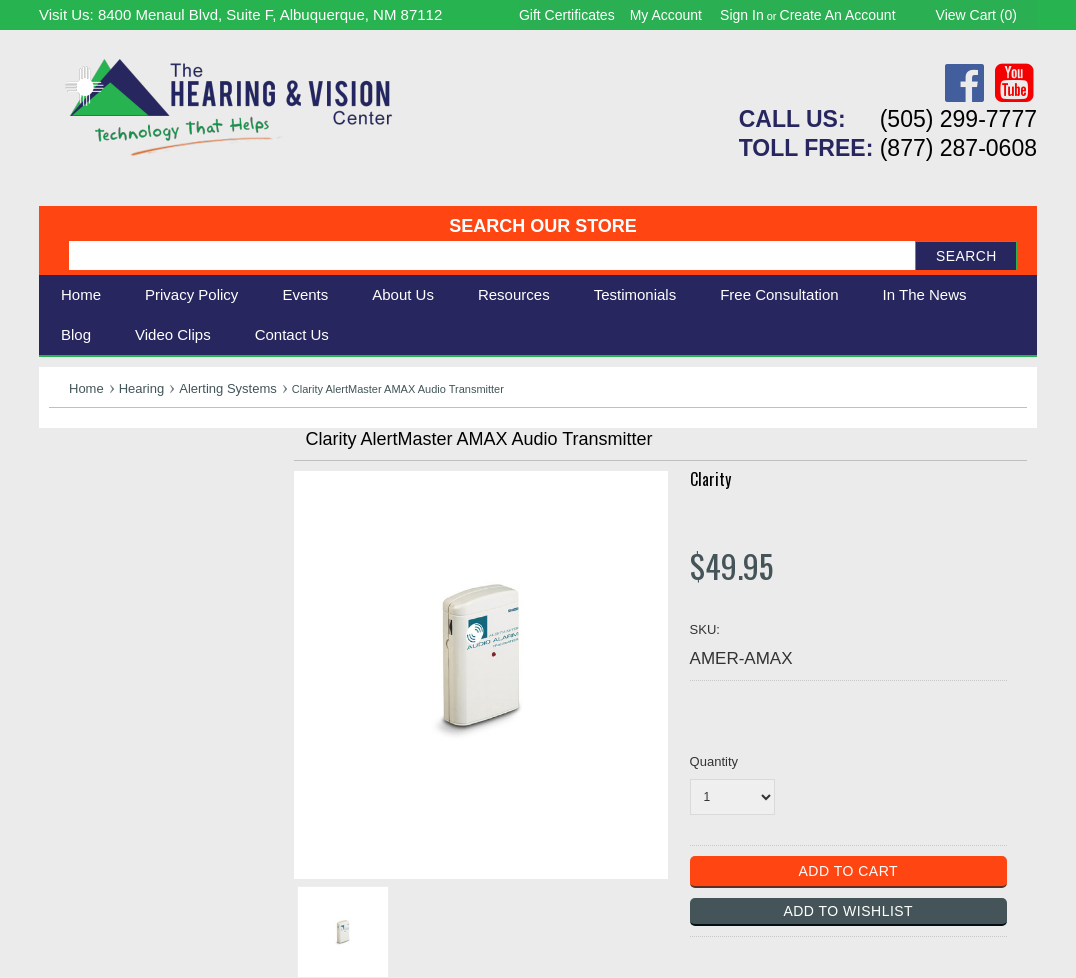 This screenshot has height=978, width=1076. I want to click on (877) 287-0608, so click(958, 148).